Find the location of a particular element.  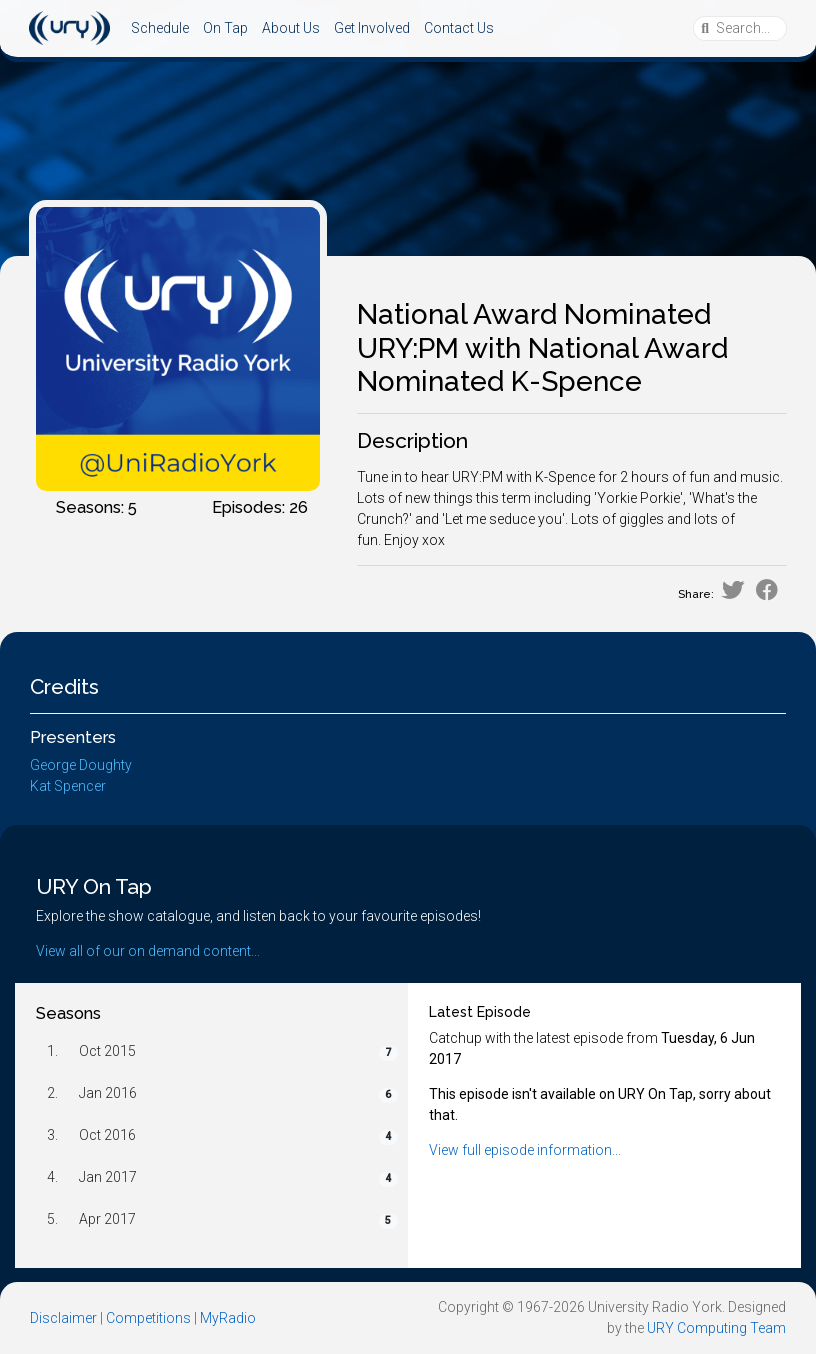

View full episode information... is located at coordinates (525, 1150).